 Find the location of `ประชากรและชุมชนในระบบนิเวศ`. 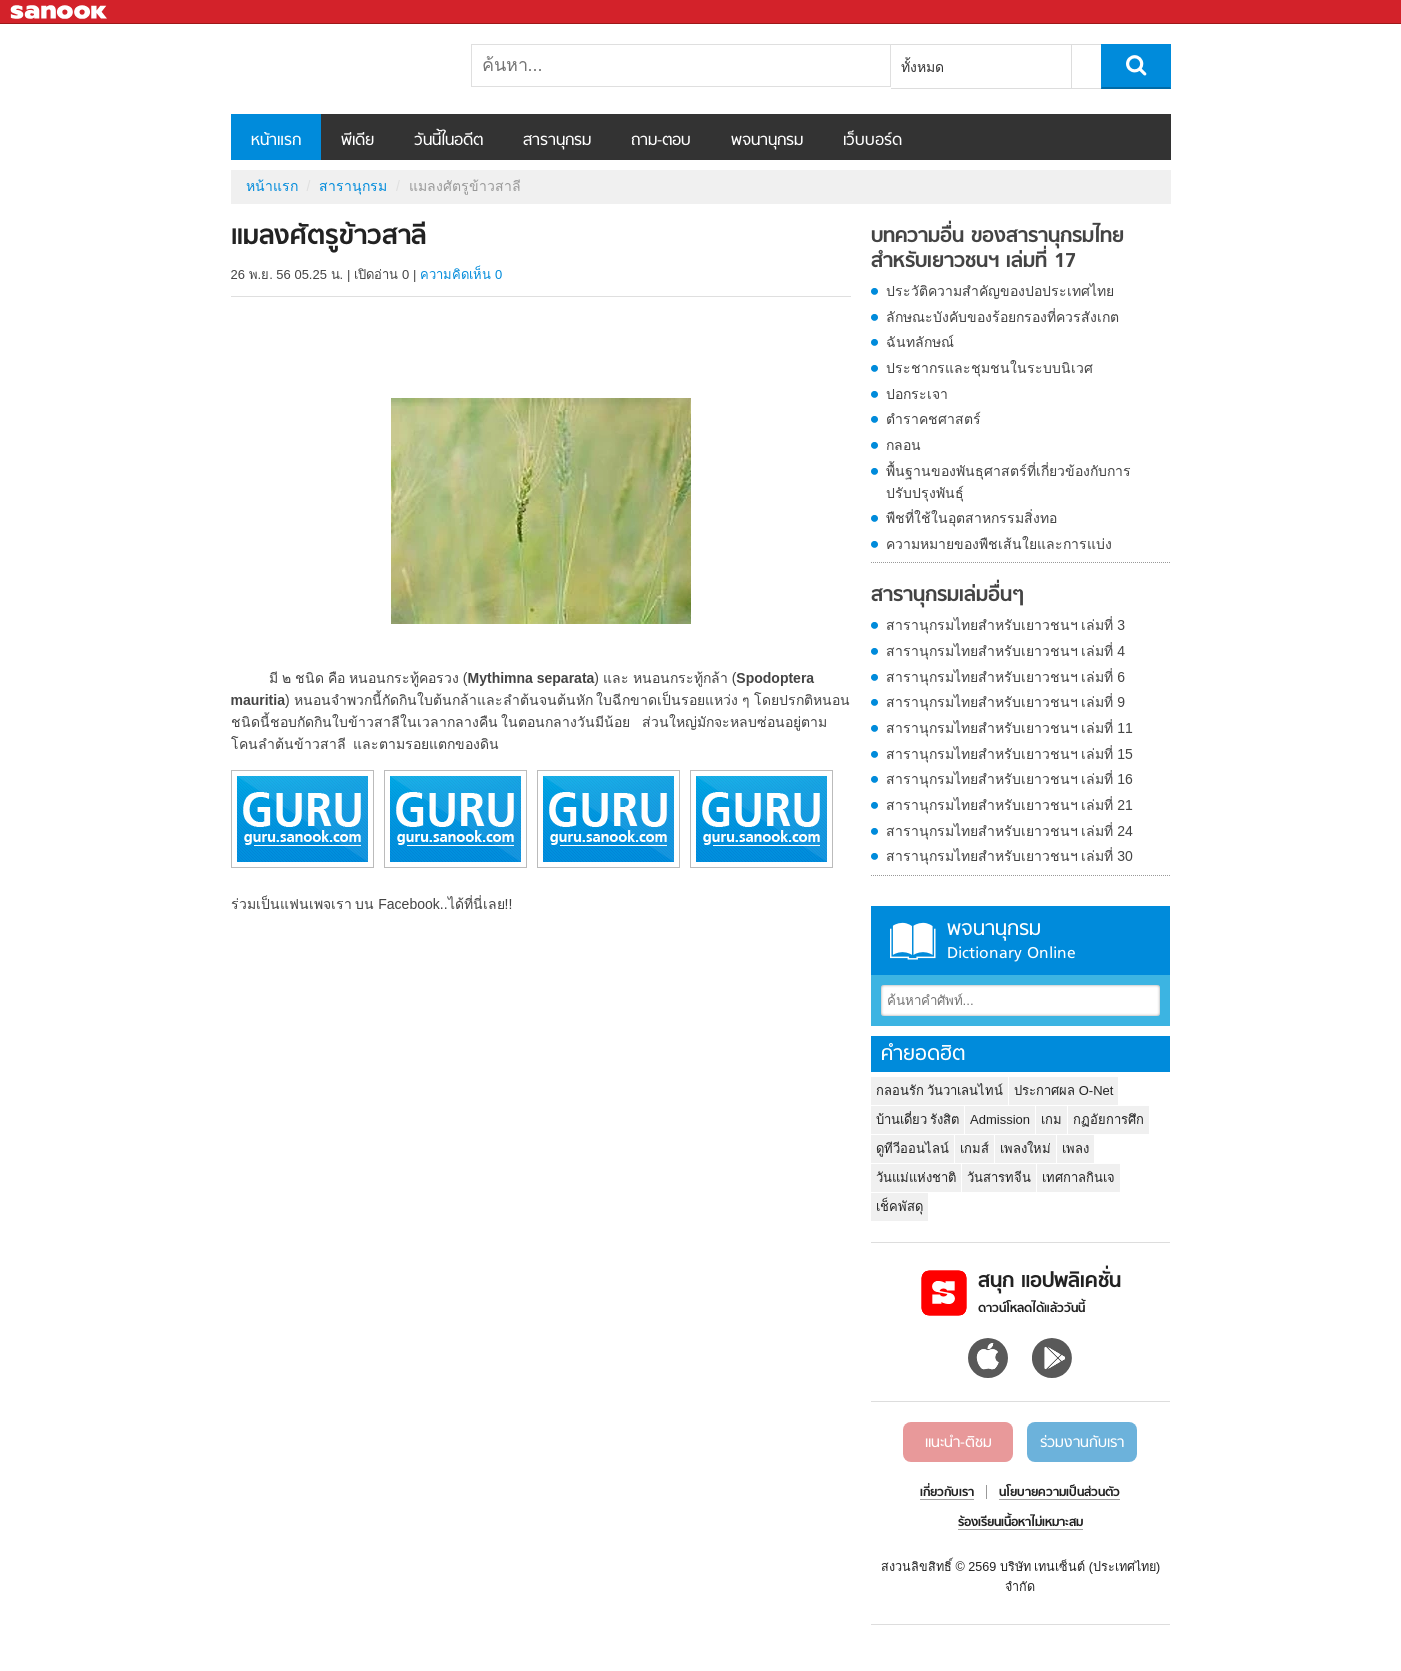

ประชากรและชุมชนในระบบนิเวศ is located at coordinates (989, 368).